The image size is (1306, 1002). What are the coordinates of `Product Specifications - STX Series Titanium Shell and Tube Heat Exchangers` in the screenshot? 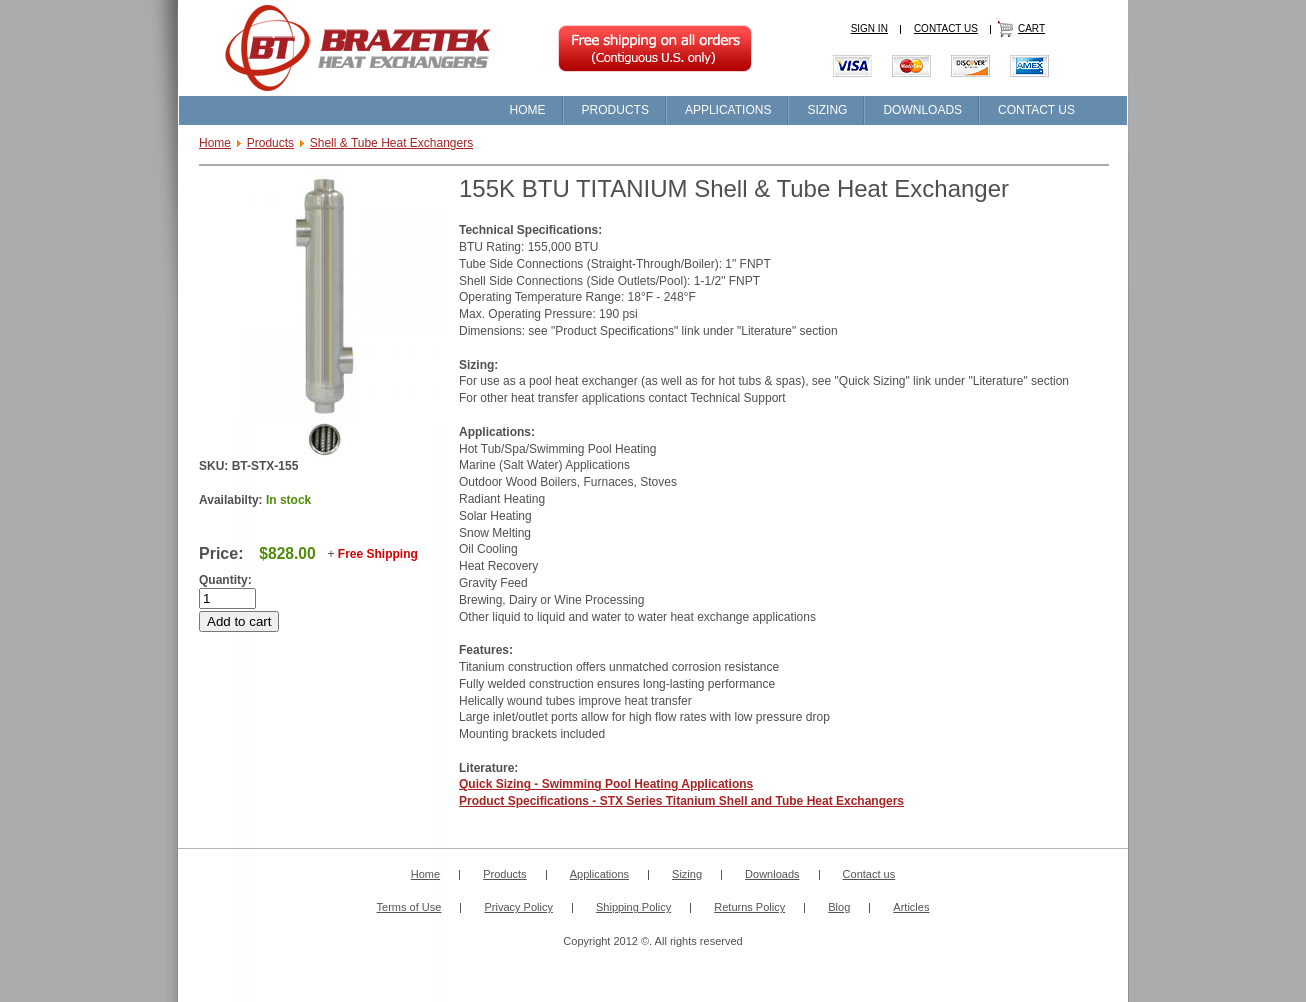 It's located at (681, 801).